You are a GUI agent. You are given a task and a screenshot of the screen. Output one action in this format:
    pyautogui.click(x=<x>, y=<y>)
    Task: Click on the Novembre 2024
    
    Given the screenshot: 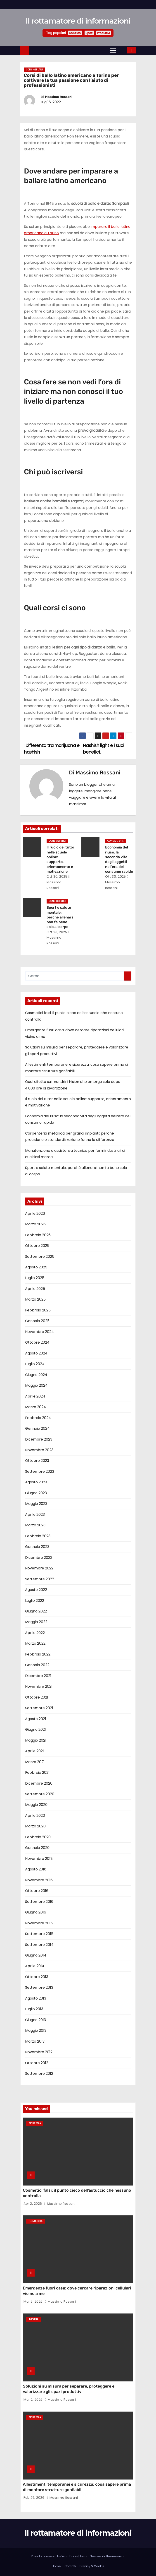 What is the action you would take?
    pyautogui.click(x=39, y=1331)
    